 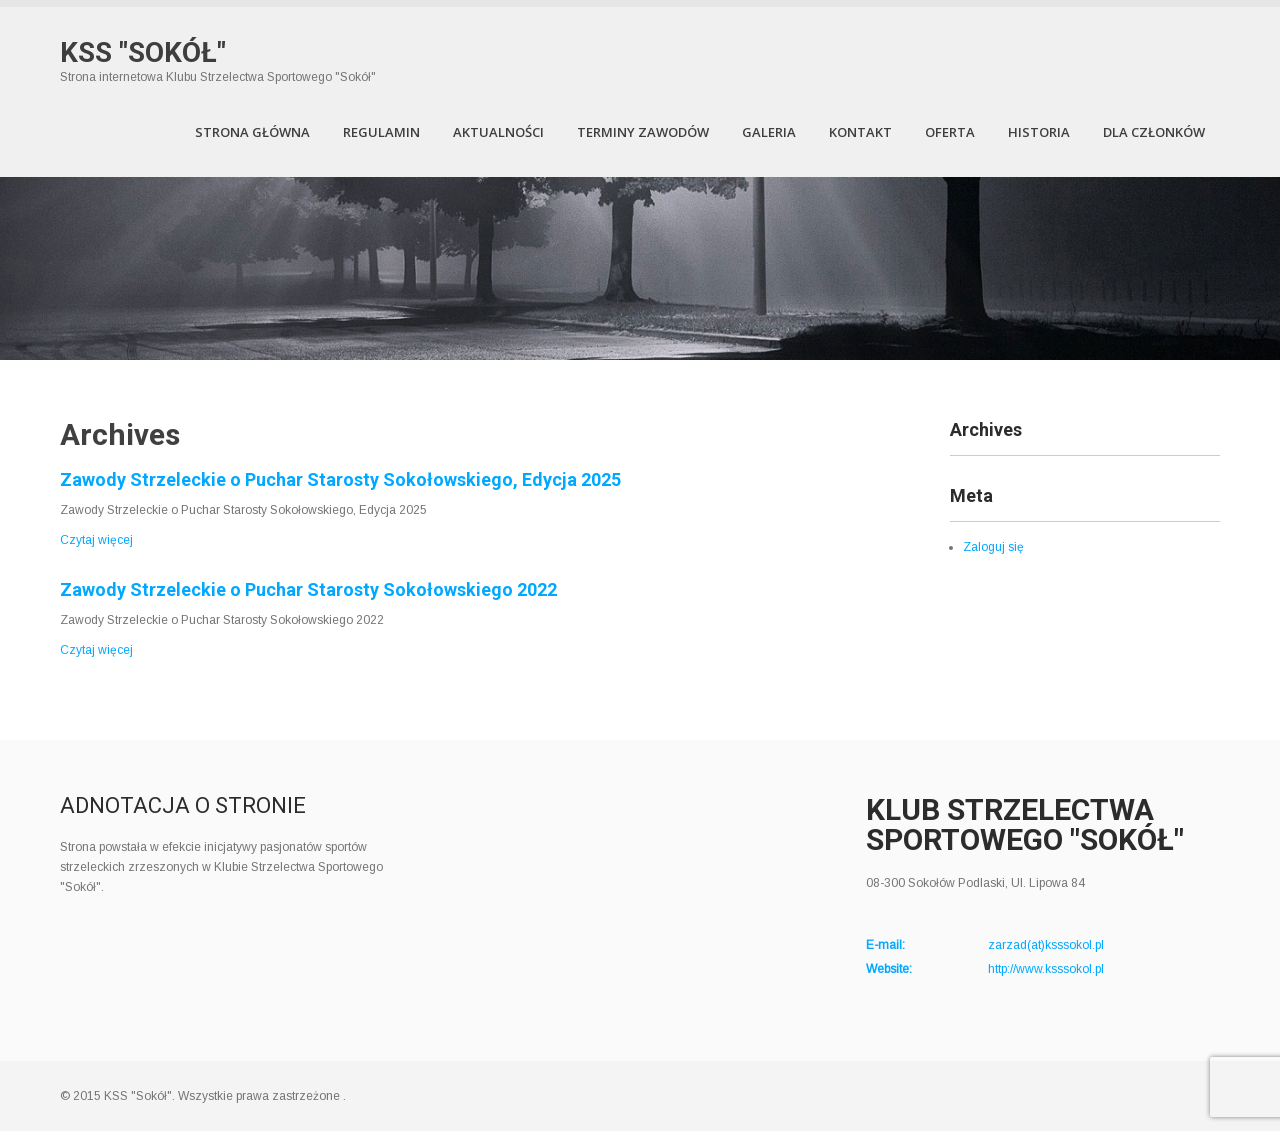 What do you see at coordinates (1046, 969) in the screenshot?
I see `http://www.ksssokol.pl` at bounding box center [1046, 969].